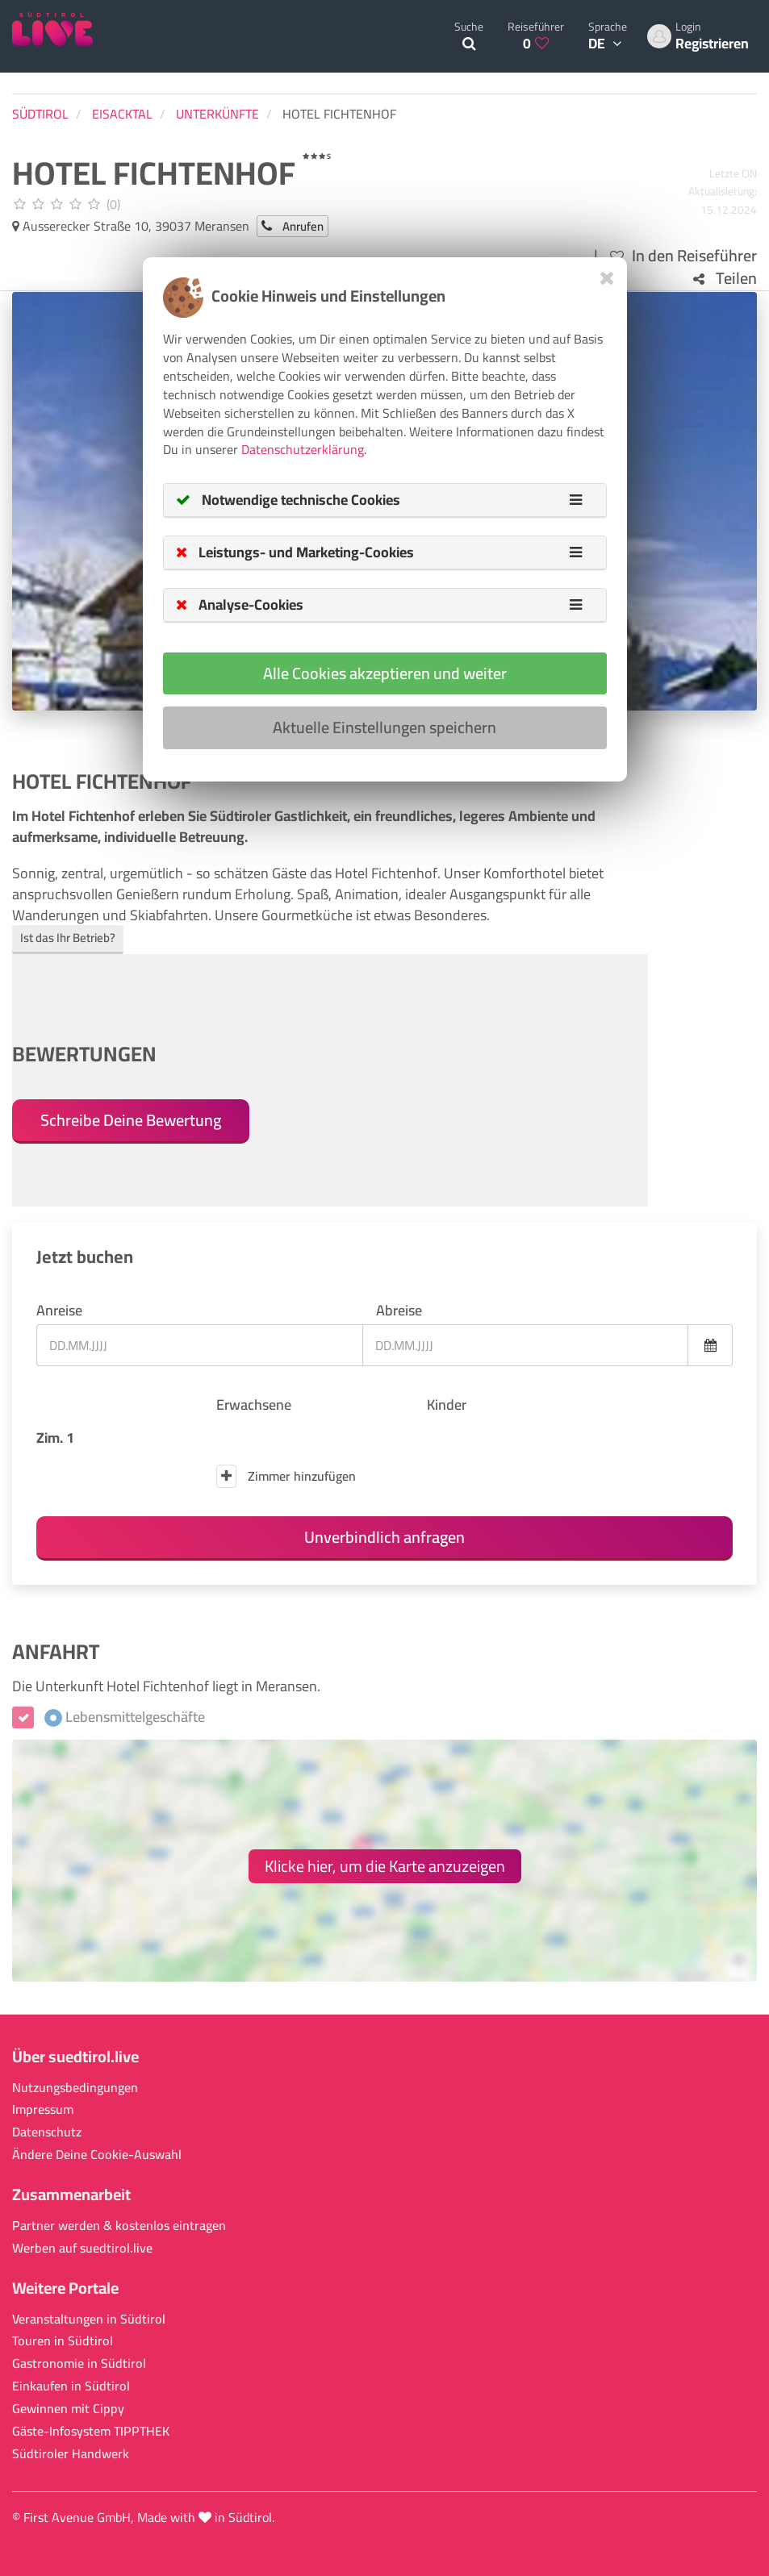 The width and height of the screenshot is (769, 2576). I want to click on Datenschutzerklärung, so click(302, 449).